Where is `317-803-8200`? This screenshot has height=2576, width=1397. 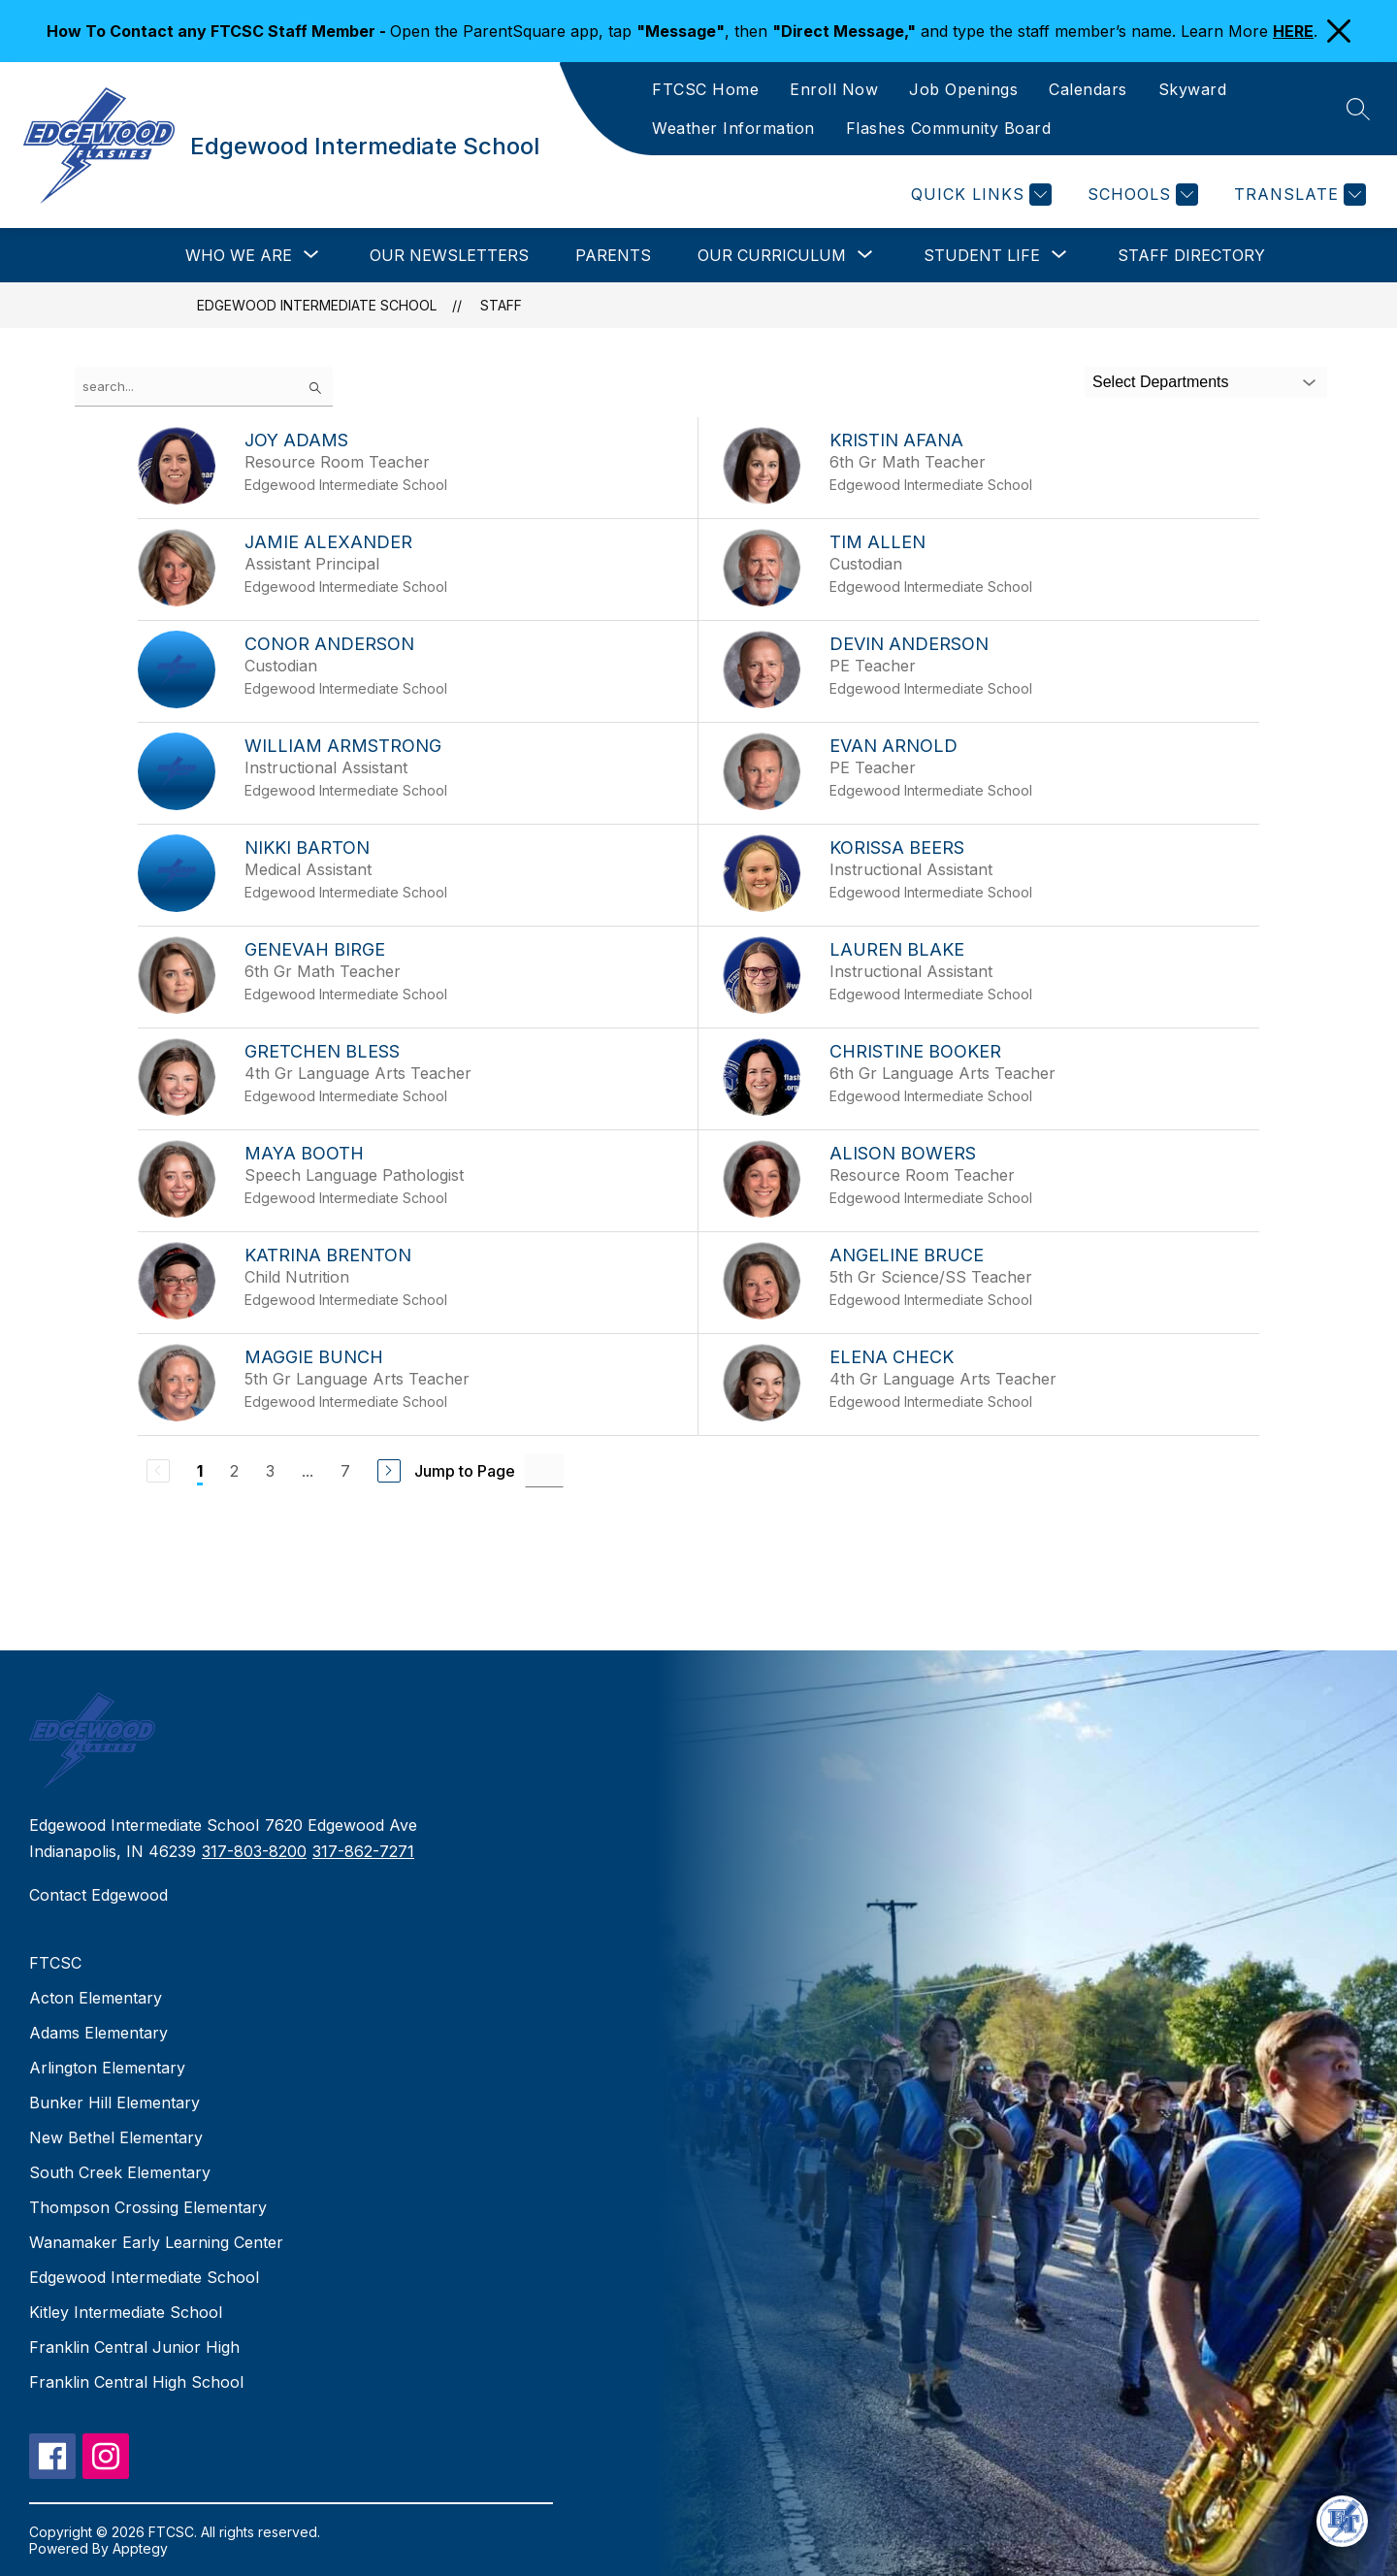
317-803-8200 is located at coordinates (254, 1851).